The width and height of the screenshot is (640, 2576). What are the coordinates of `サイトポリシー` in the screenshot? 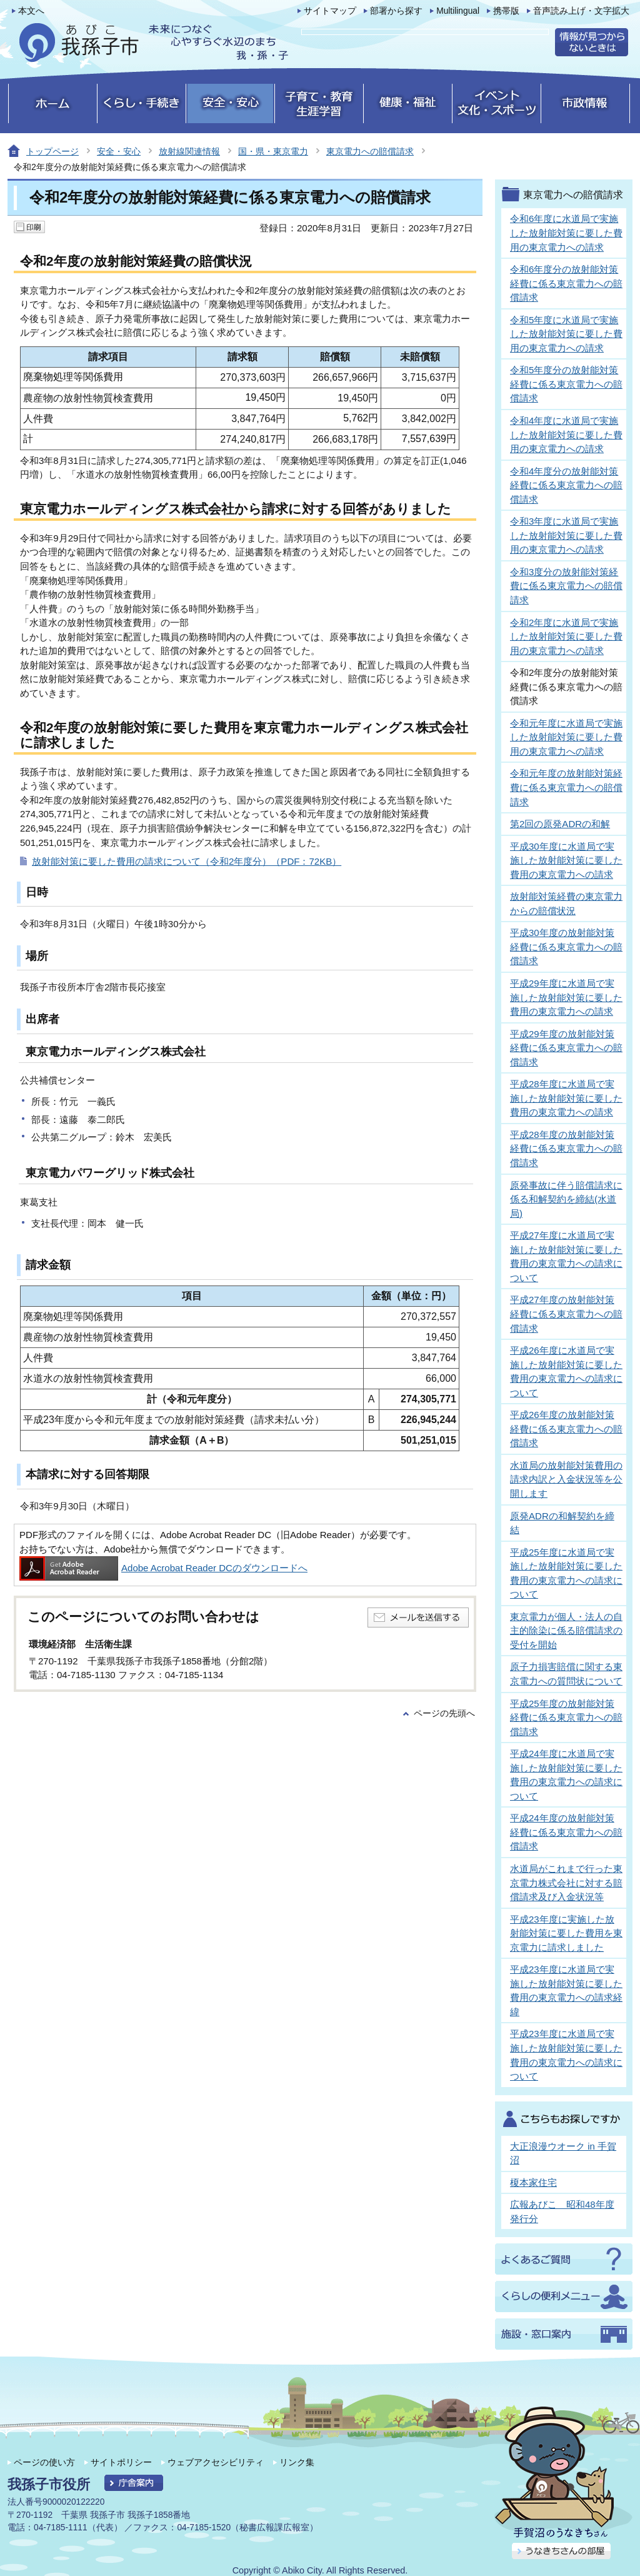 It's located at (121, 2462).